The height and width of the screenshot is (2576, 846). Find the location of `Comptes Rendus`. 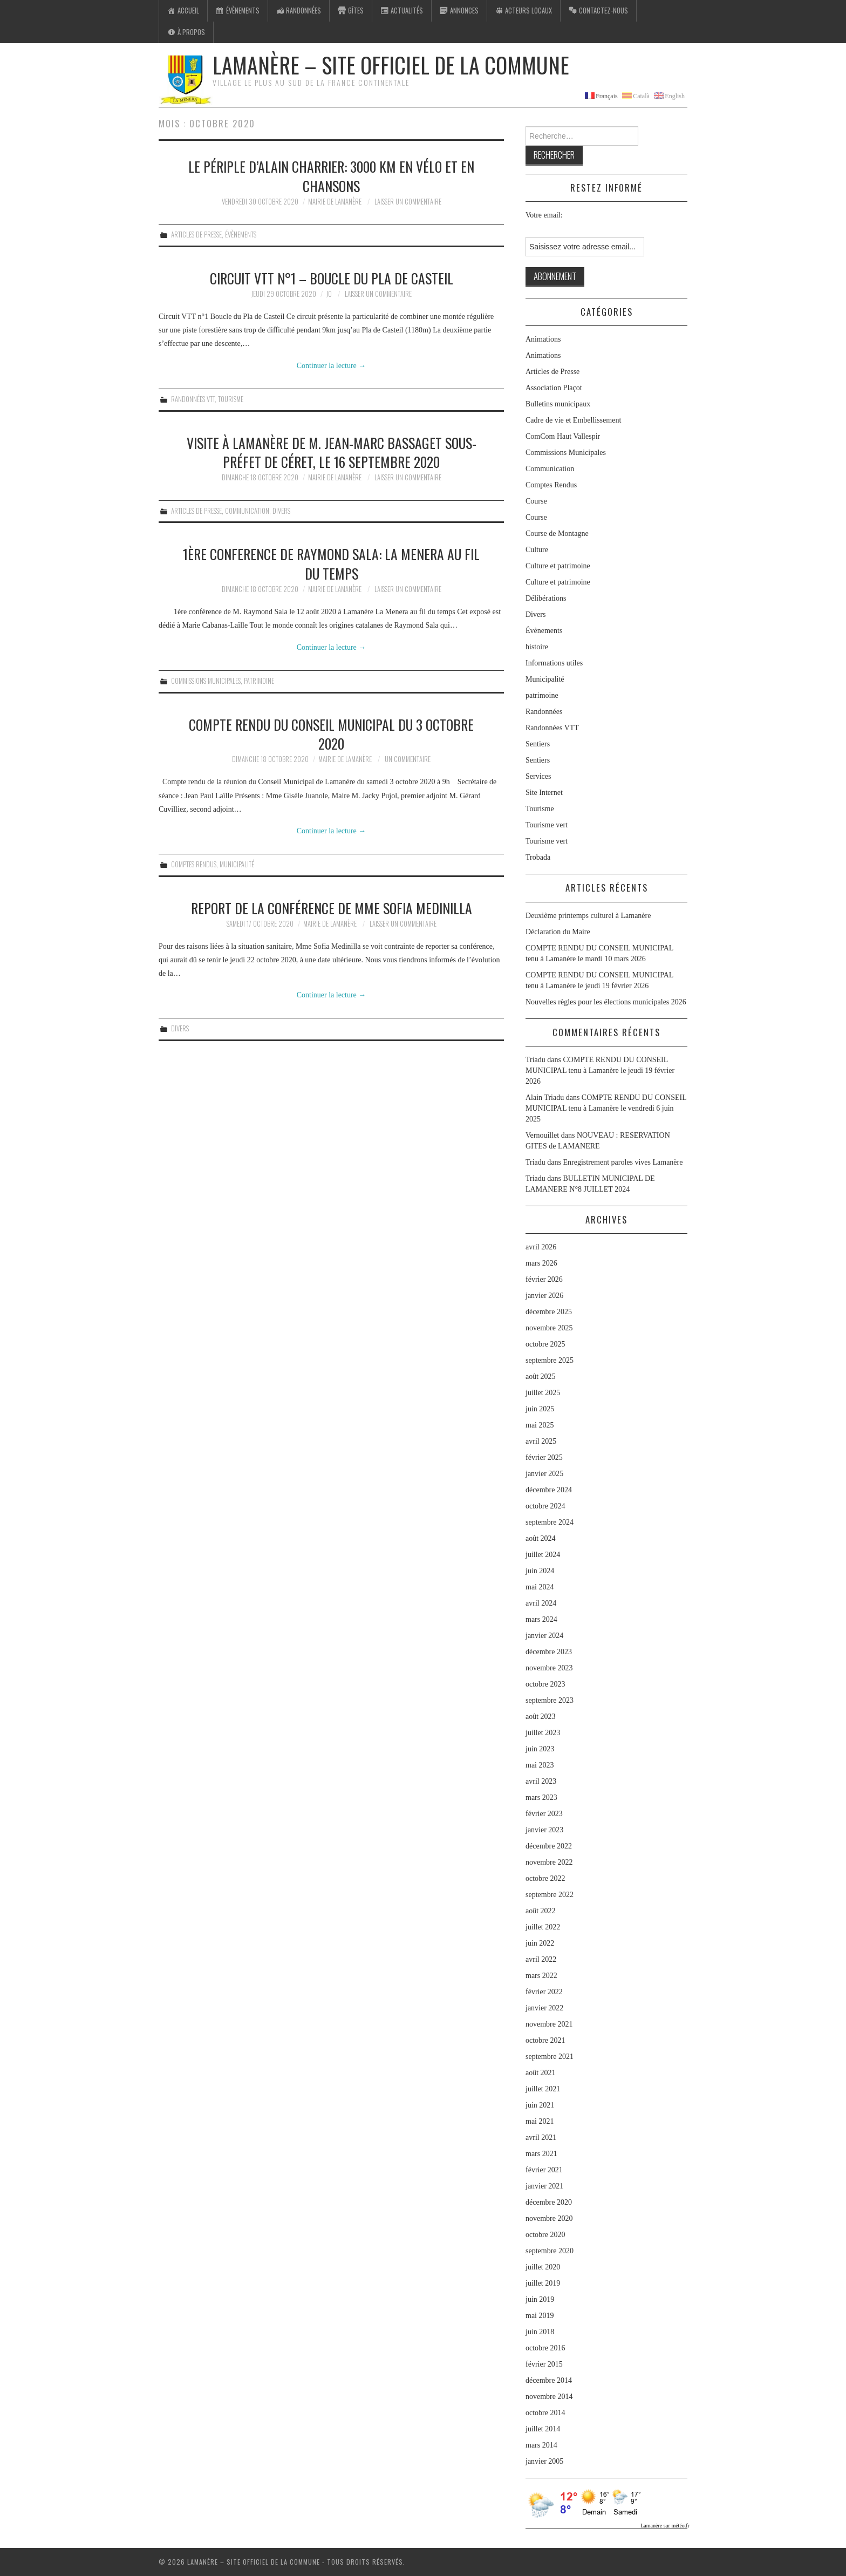

Comptes Rendus is located at coordinates (193, 864).